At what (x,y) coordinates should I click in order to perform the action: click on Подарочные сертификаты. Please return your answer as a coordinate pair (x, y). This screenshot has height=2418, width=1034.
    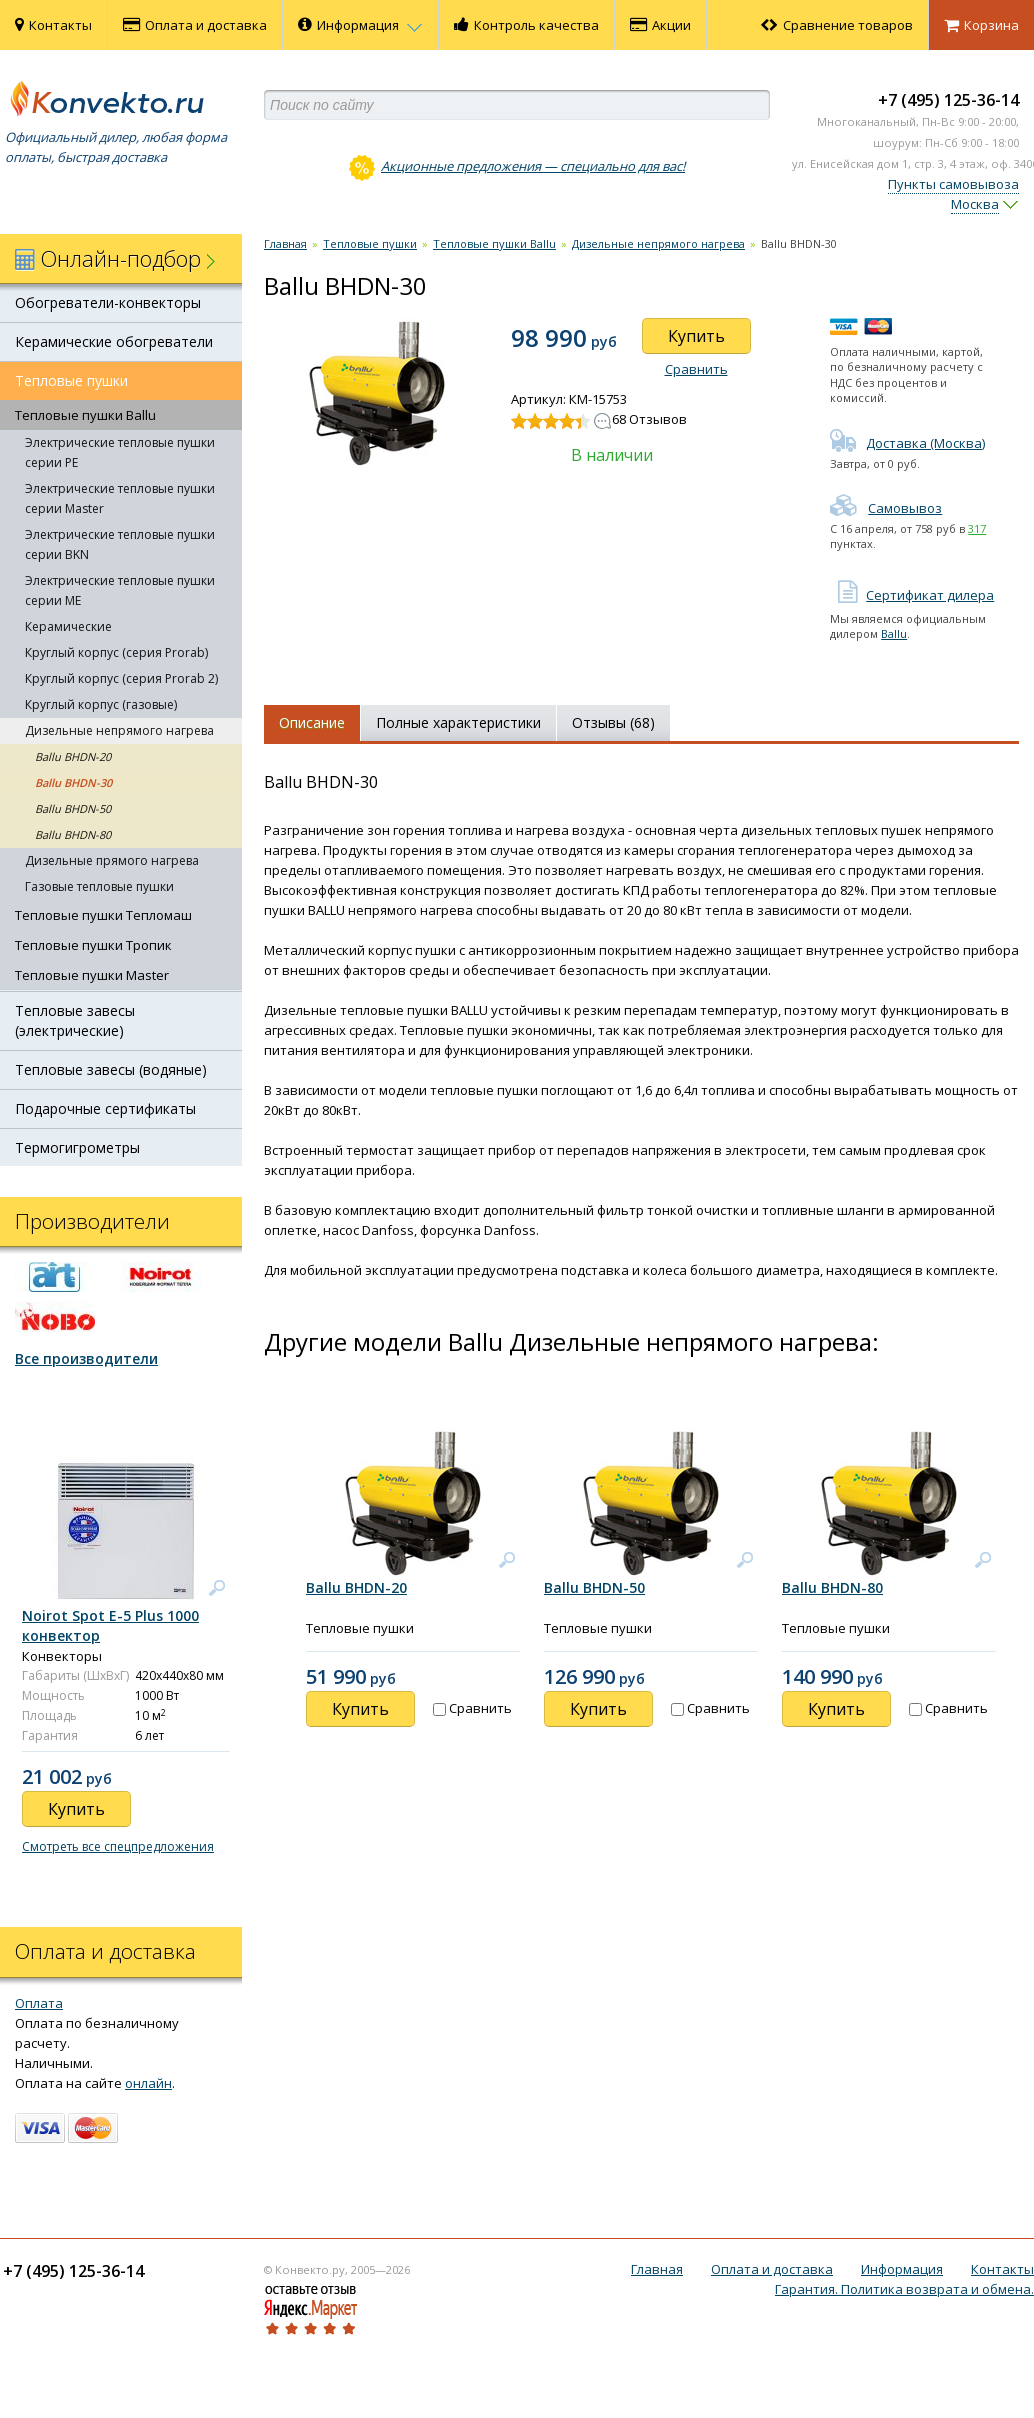
    Looking at the image, I should click on (105, 1108).